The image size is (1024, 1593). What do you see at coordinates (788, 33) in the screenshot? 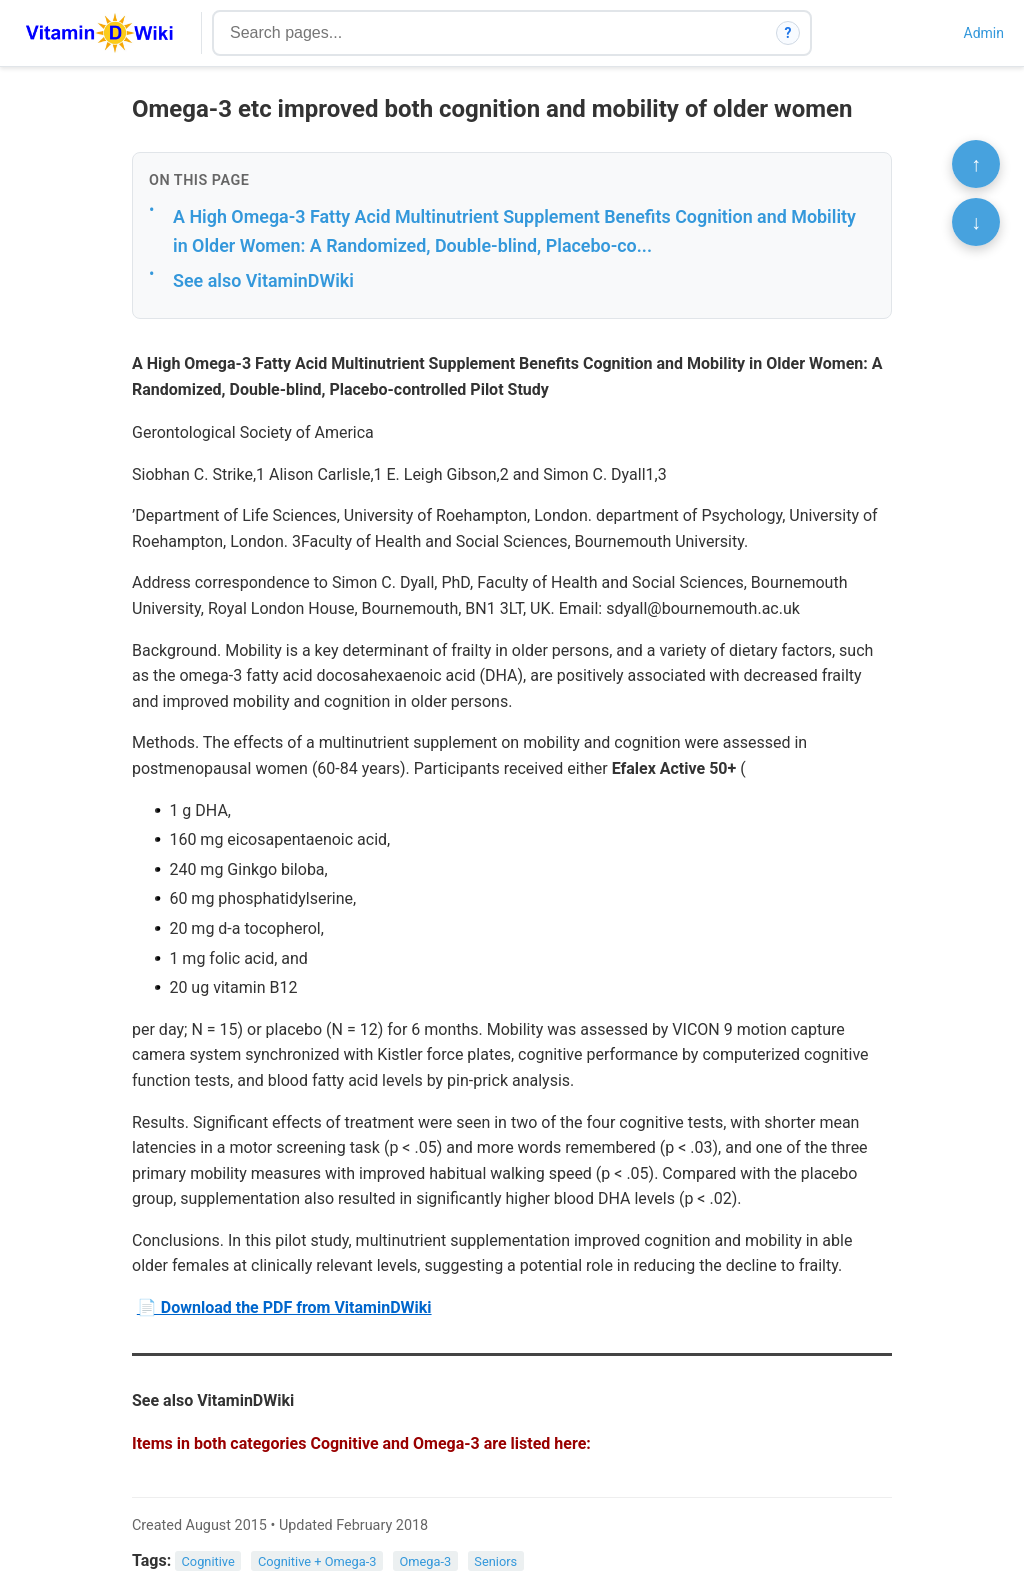
I see `? [How search works]` at bounding box center [788, 33].